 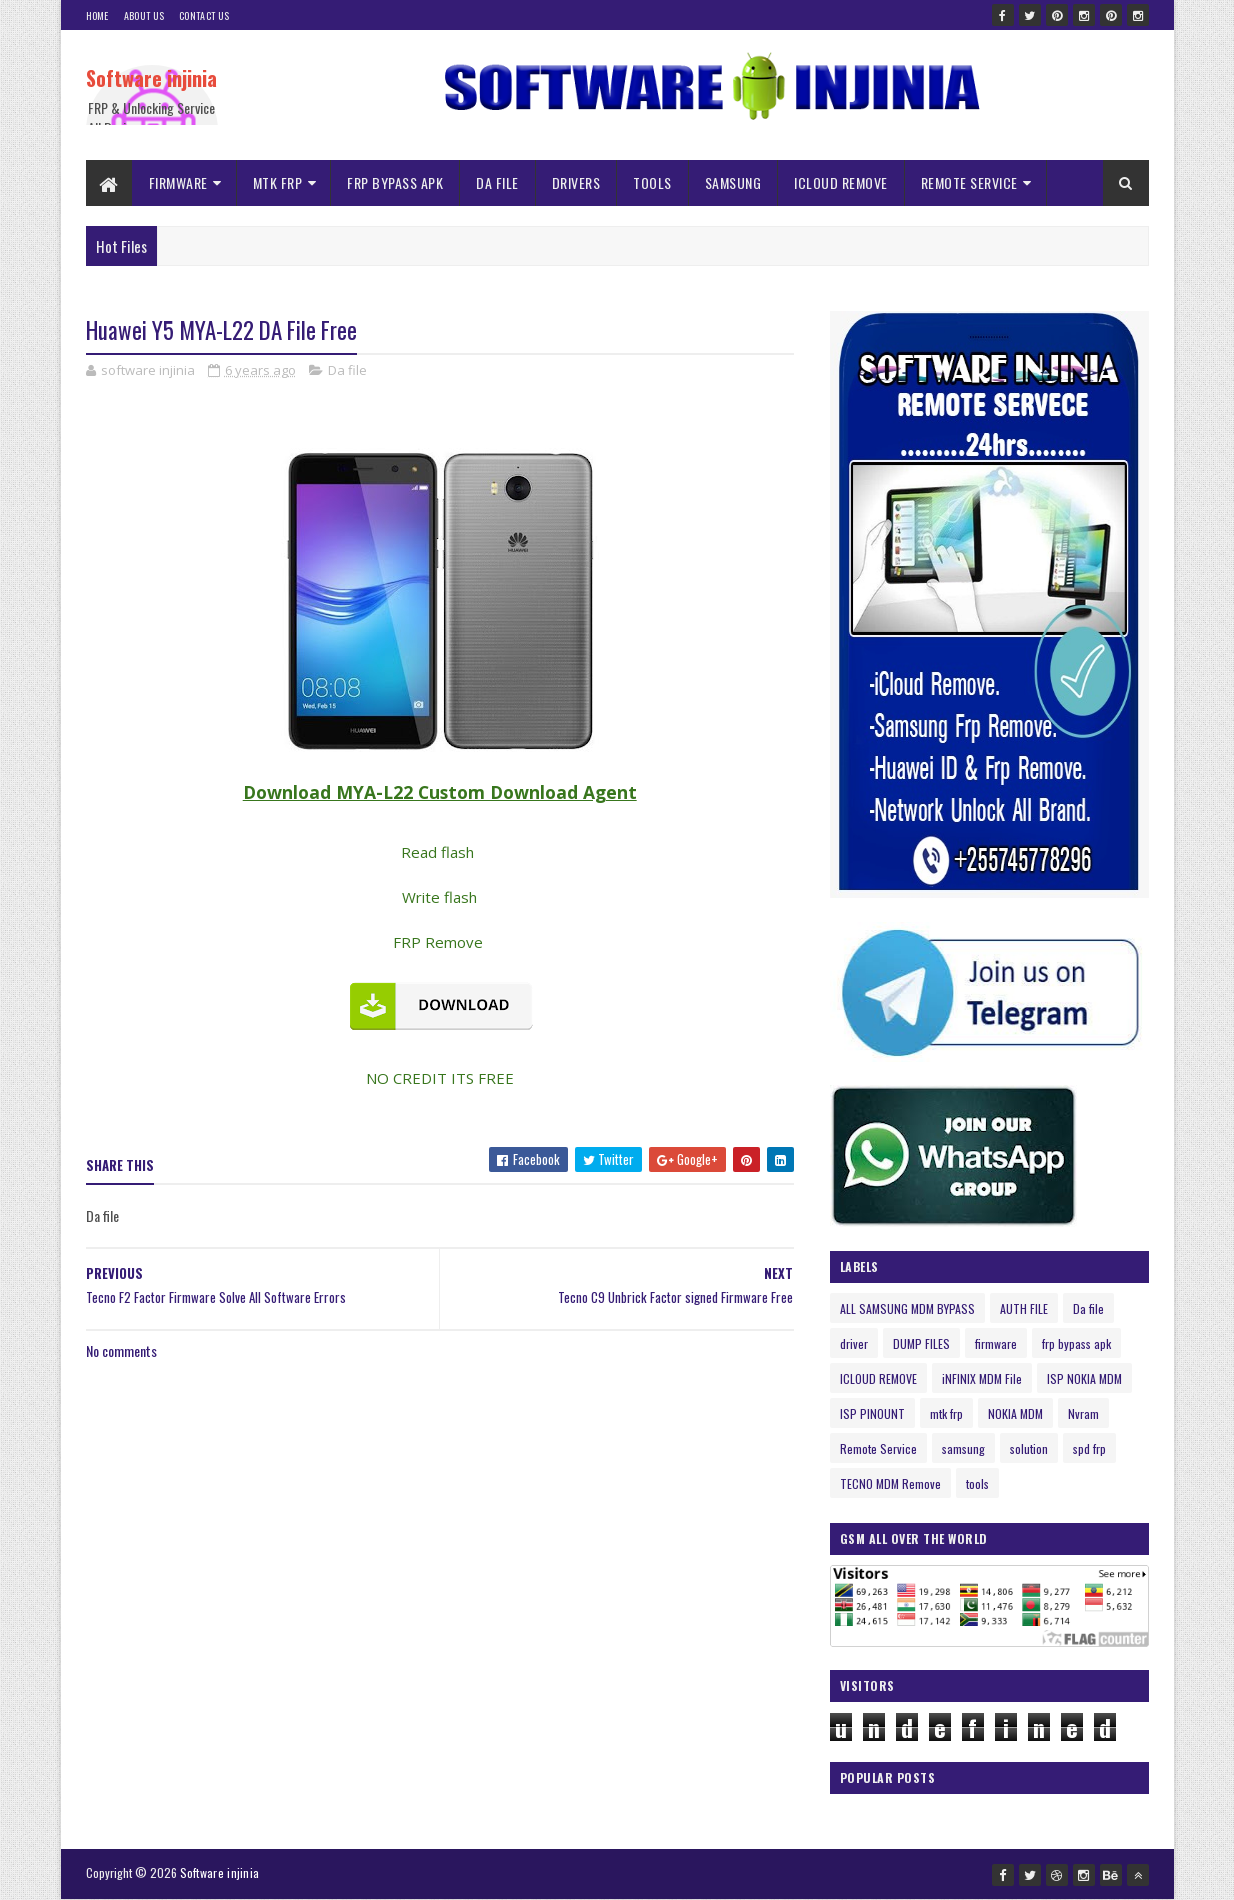 What do you see at coordinates (652, 182) in the screenshot?
I see `TOOLS` at bounding box center [652, 182].